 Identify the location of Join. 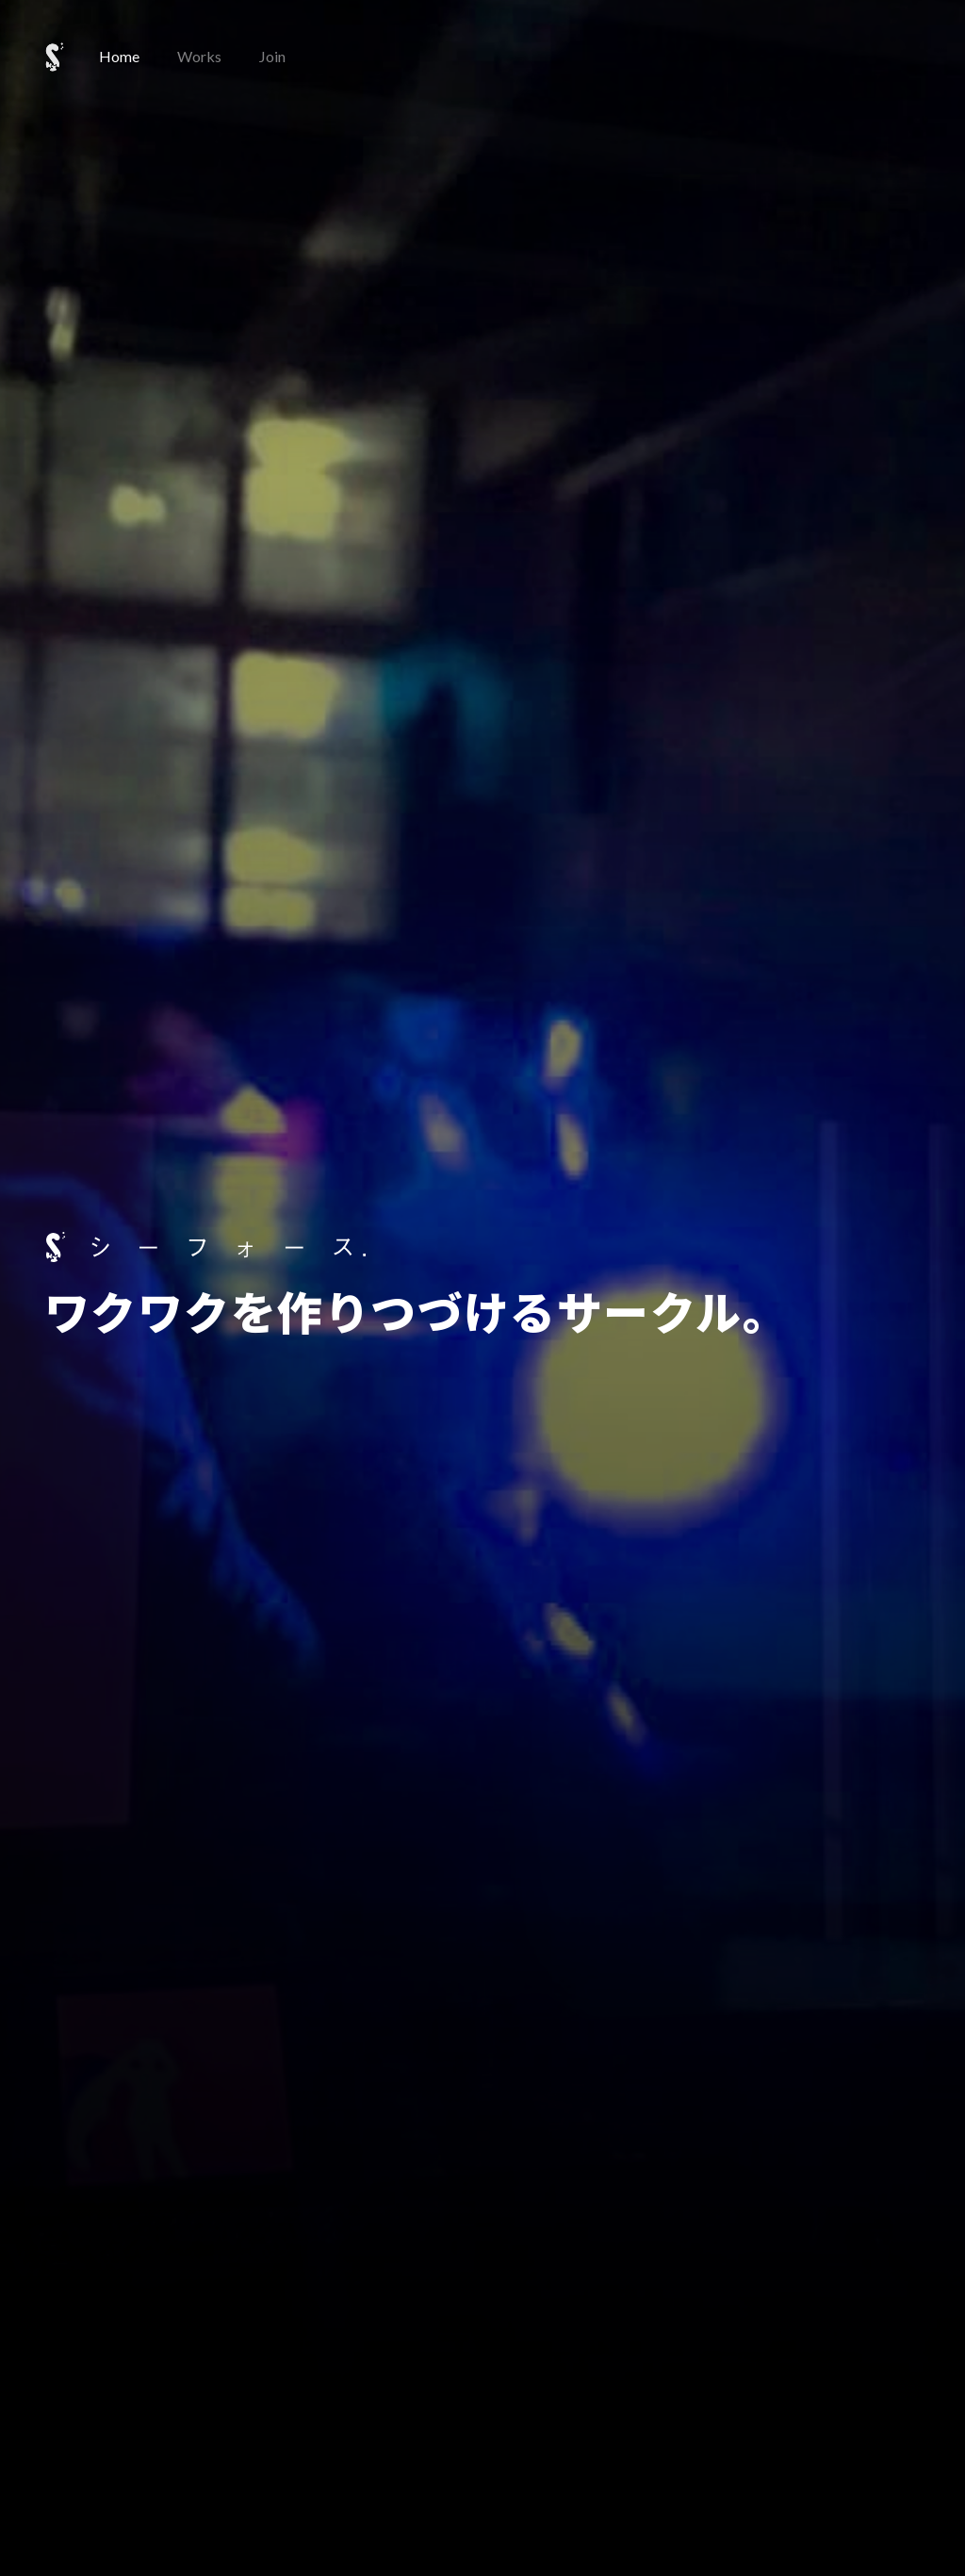
(272, 56).